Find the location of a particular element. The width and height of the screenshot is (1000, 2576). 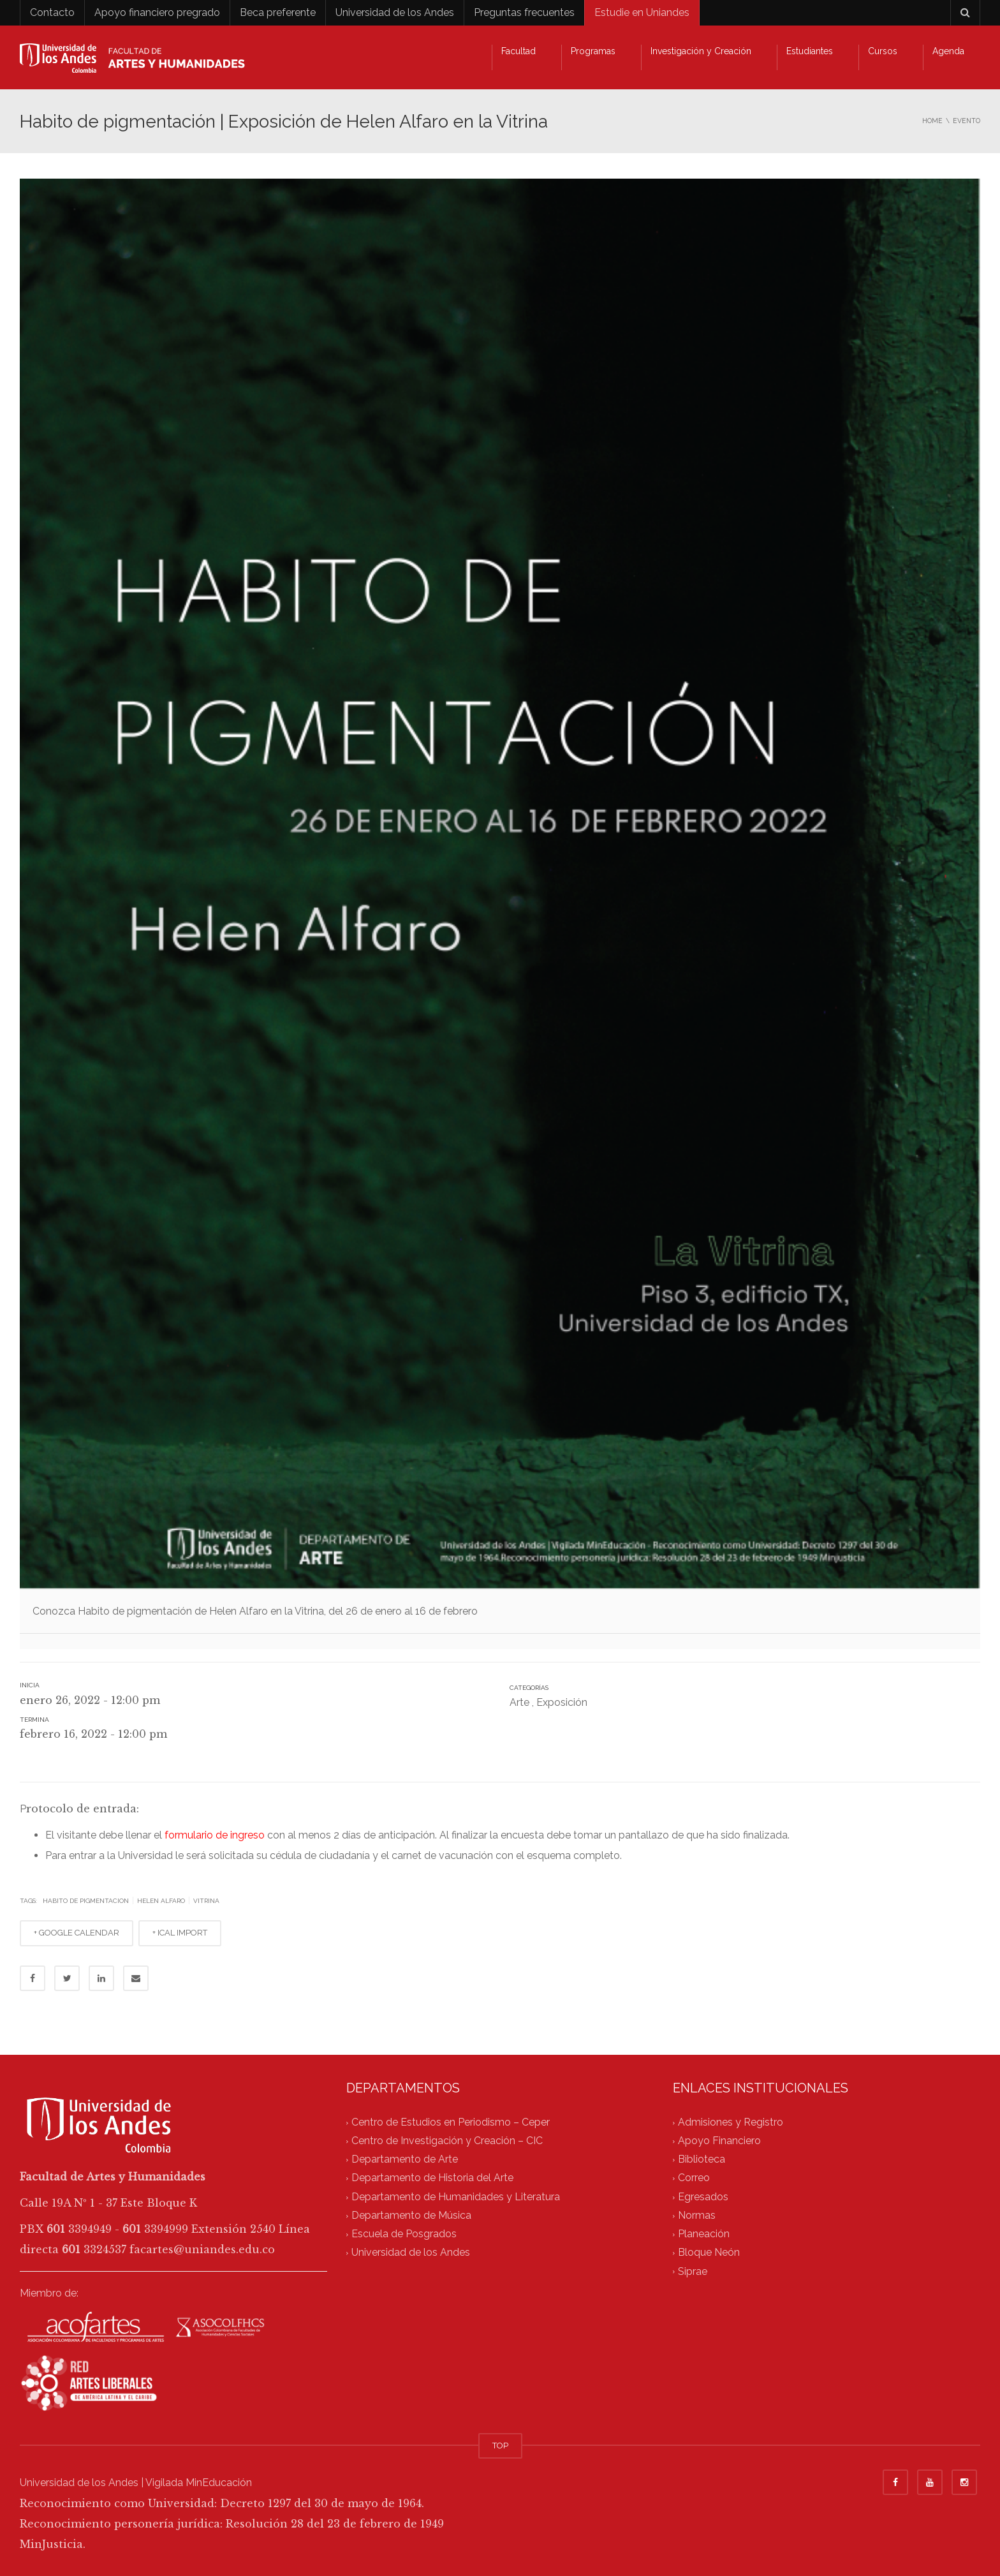

Programas is located at coordinates (593, 51).